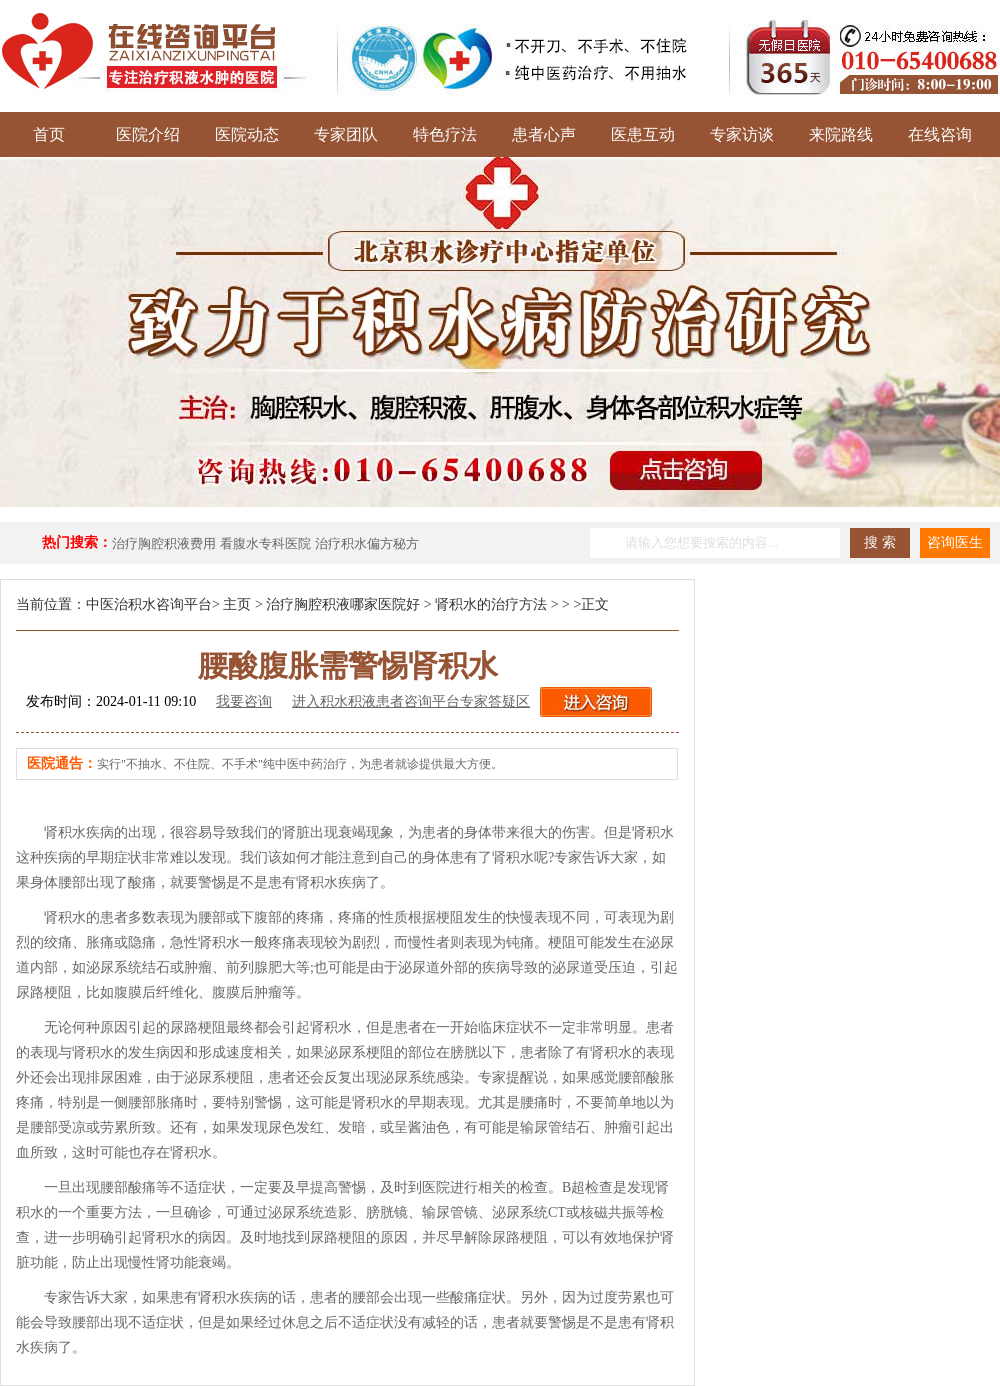  I want to click on 医院介绍, so click(148, 134).